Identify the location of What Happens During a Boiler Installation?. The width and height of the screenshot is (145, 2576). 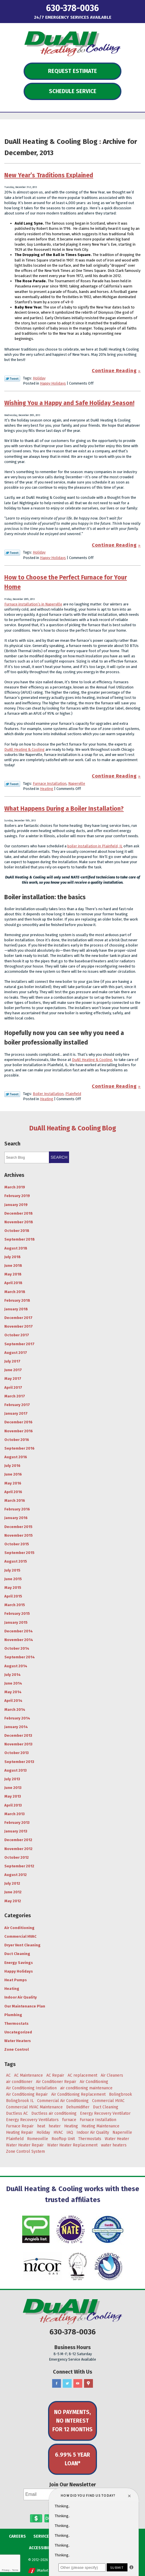
(64, 808).